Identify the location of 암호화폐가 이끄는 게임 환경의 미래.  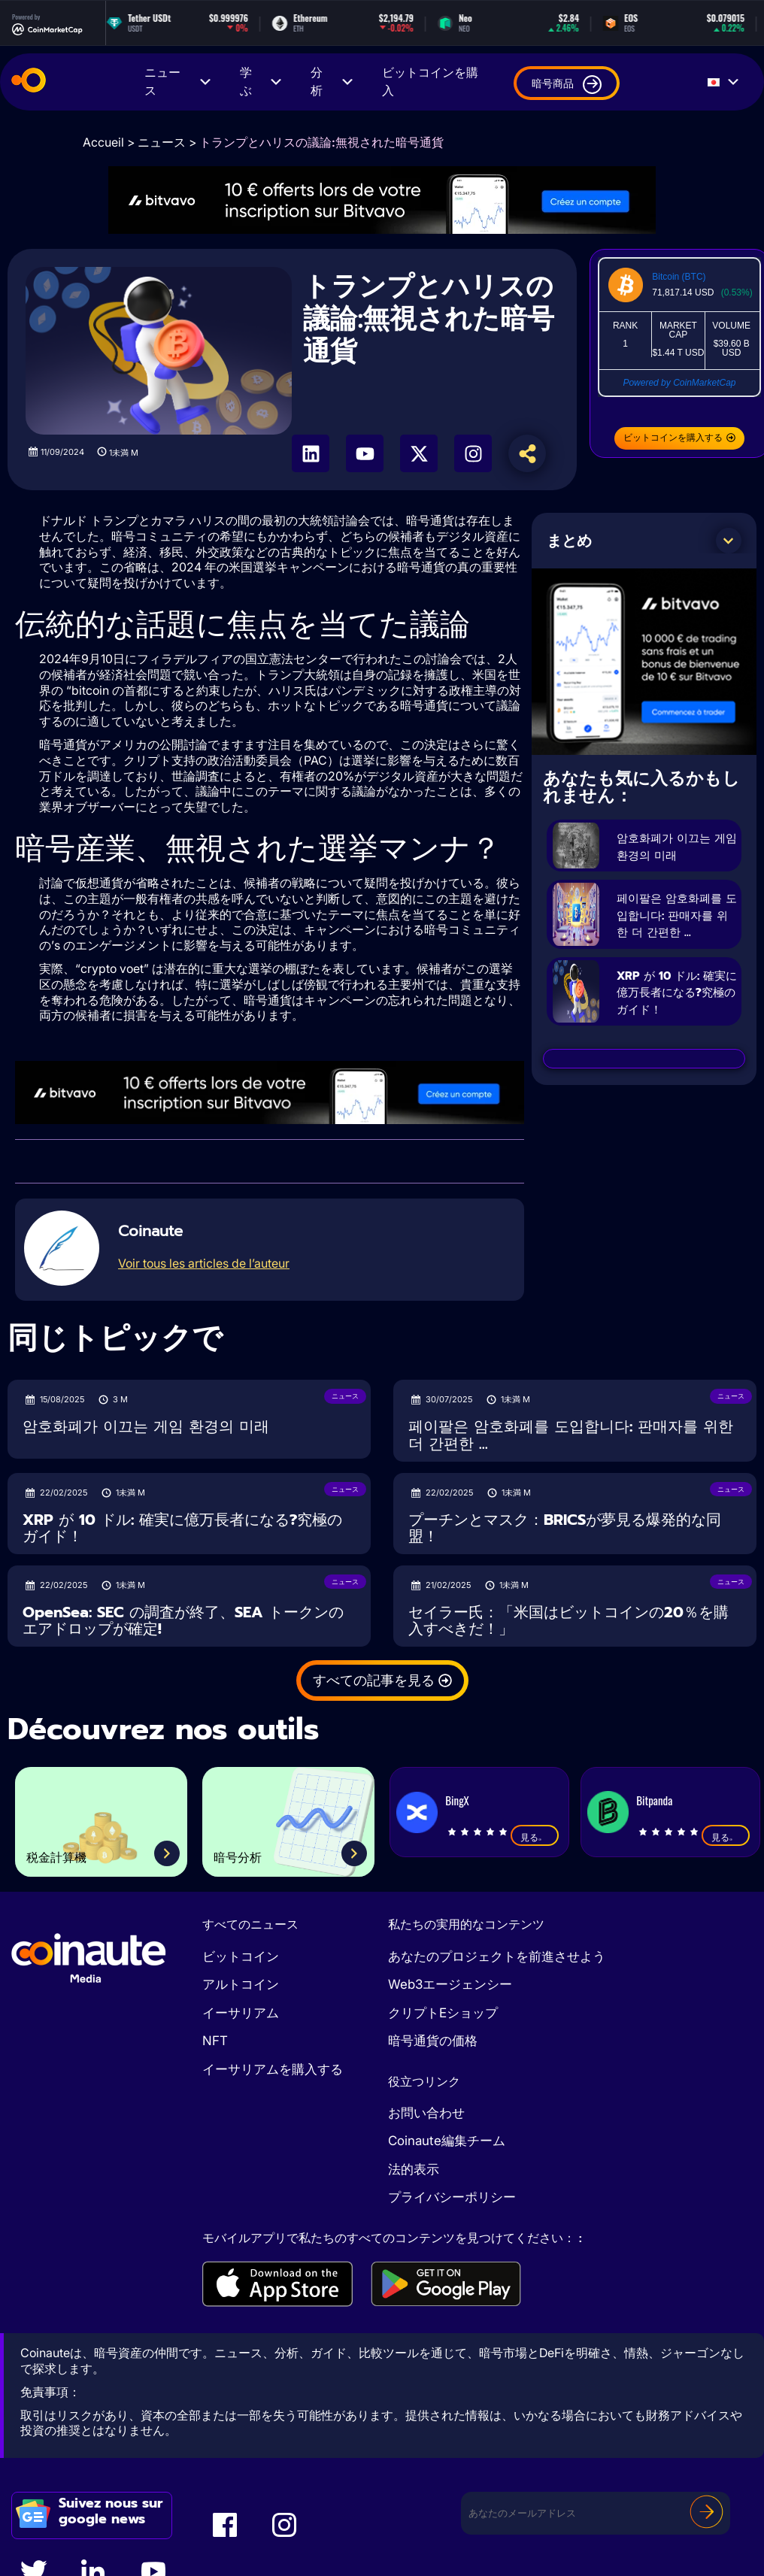
(677, 854).